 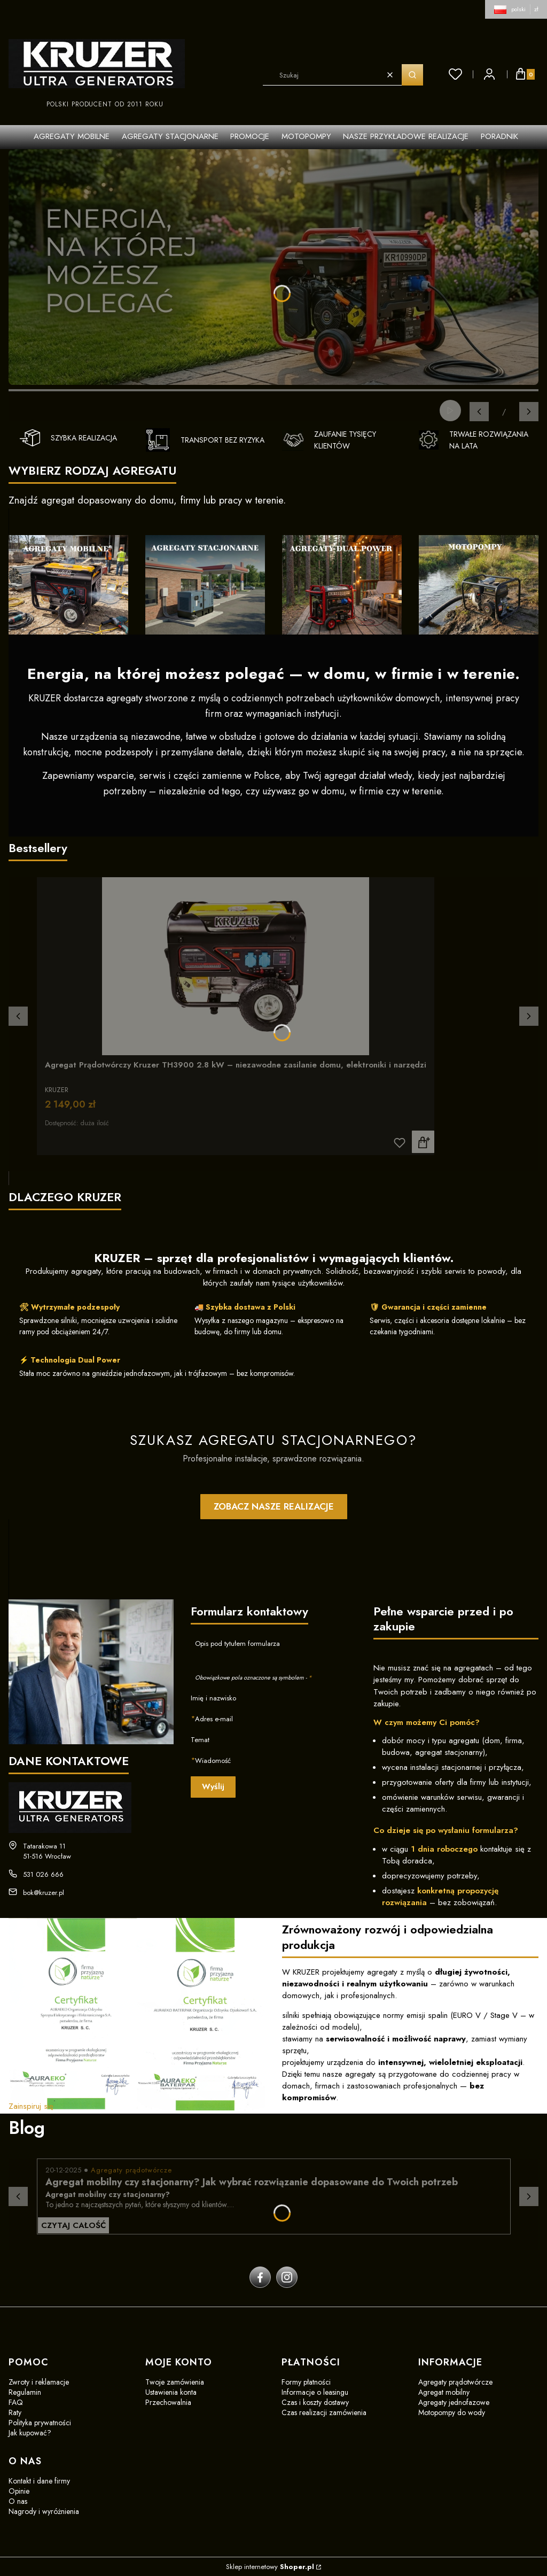 I want to click on Agregaty prądotwórcze [Category Agregaty prądotwórcze], so click(x=131, y=2170).